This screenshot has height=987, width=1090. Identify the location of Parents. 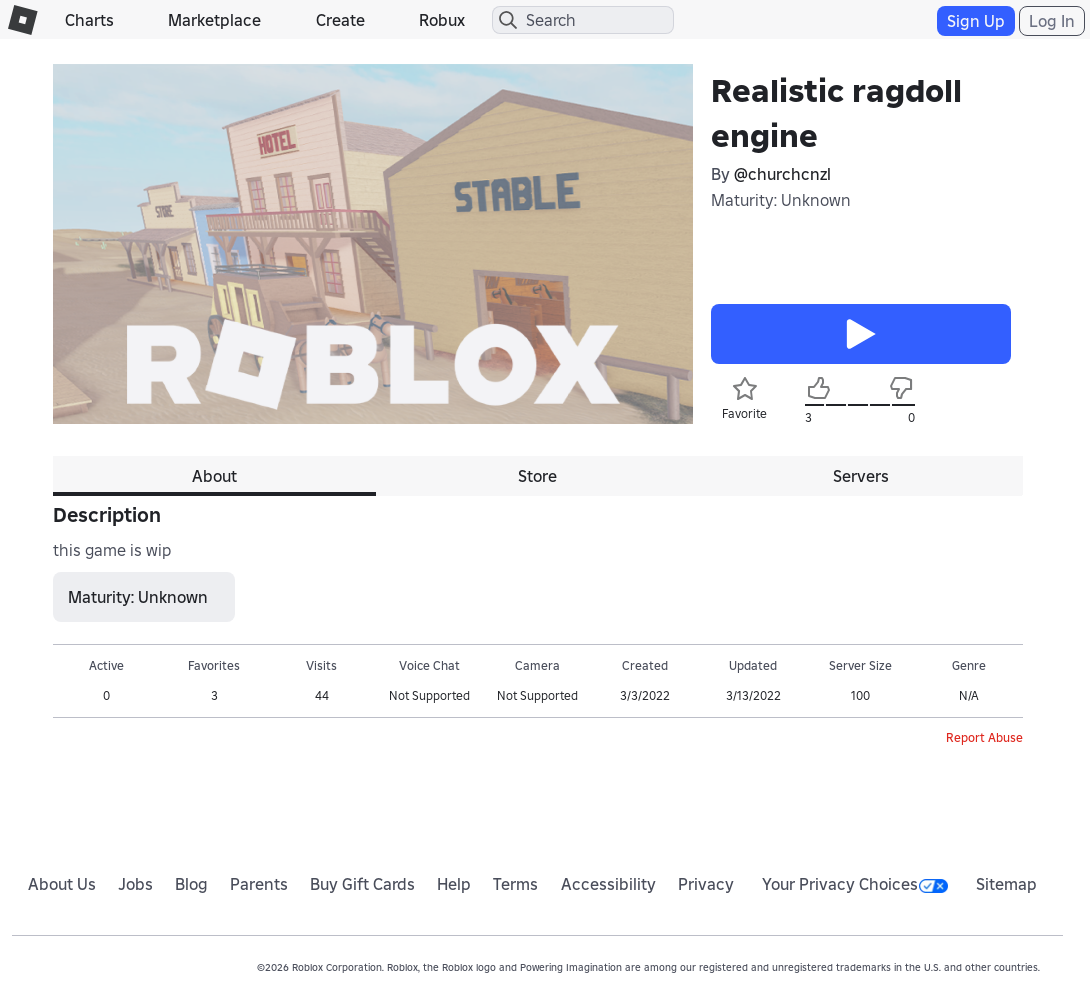
(259, 884).